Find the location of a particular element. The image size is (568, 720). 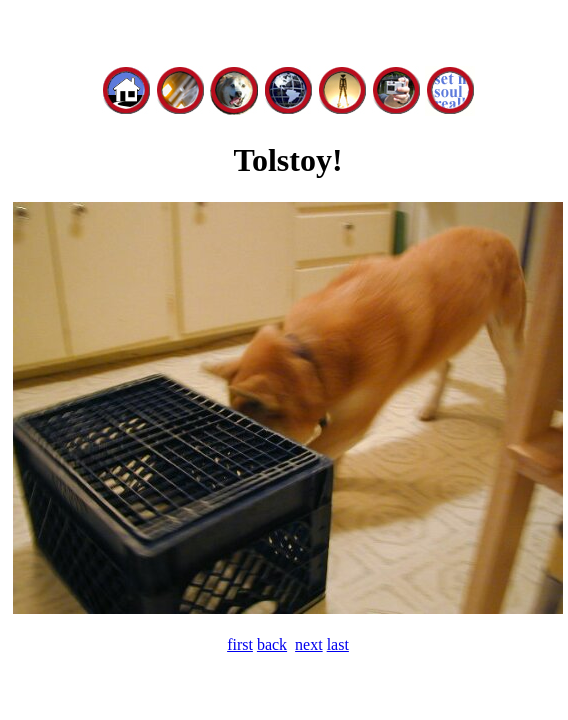

last is located at coordinates (338, 644).